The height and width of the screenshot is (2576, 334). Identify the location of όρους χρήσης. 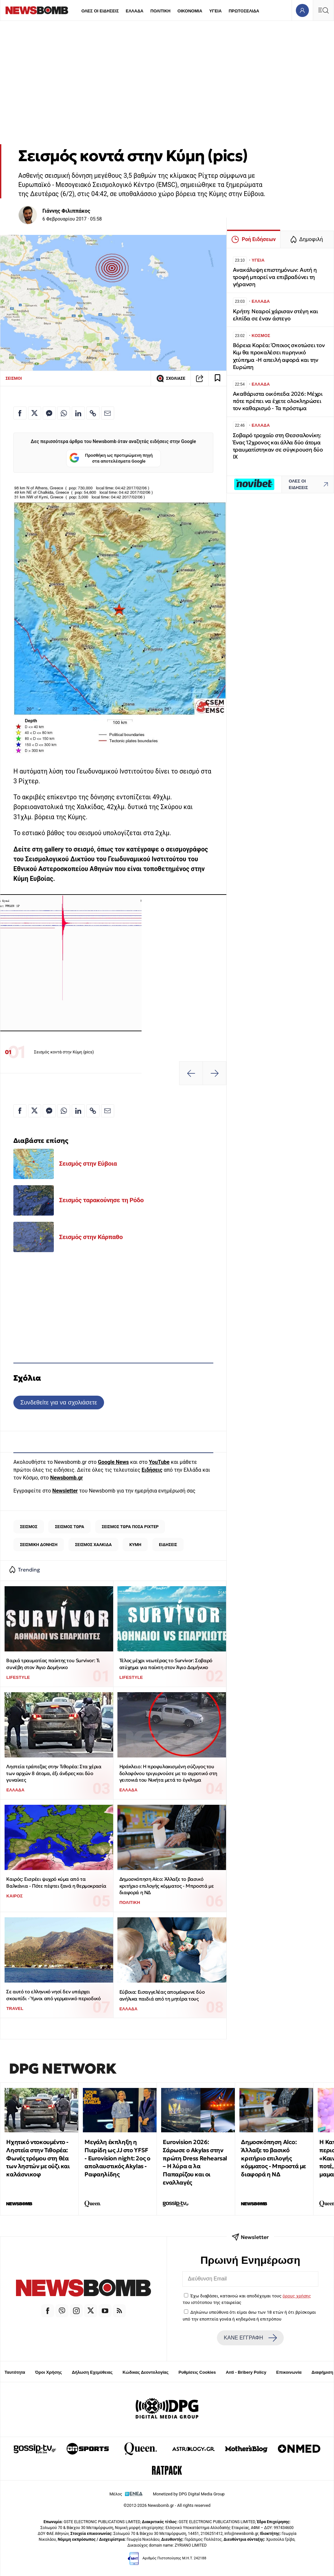
(296, 2295).